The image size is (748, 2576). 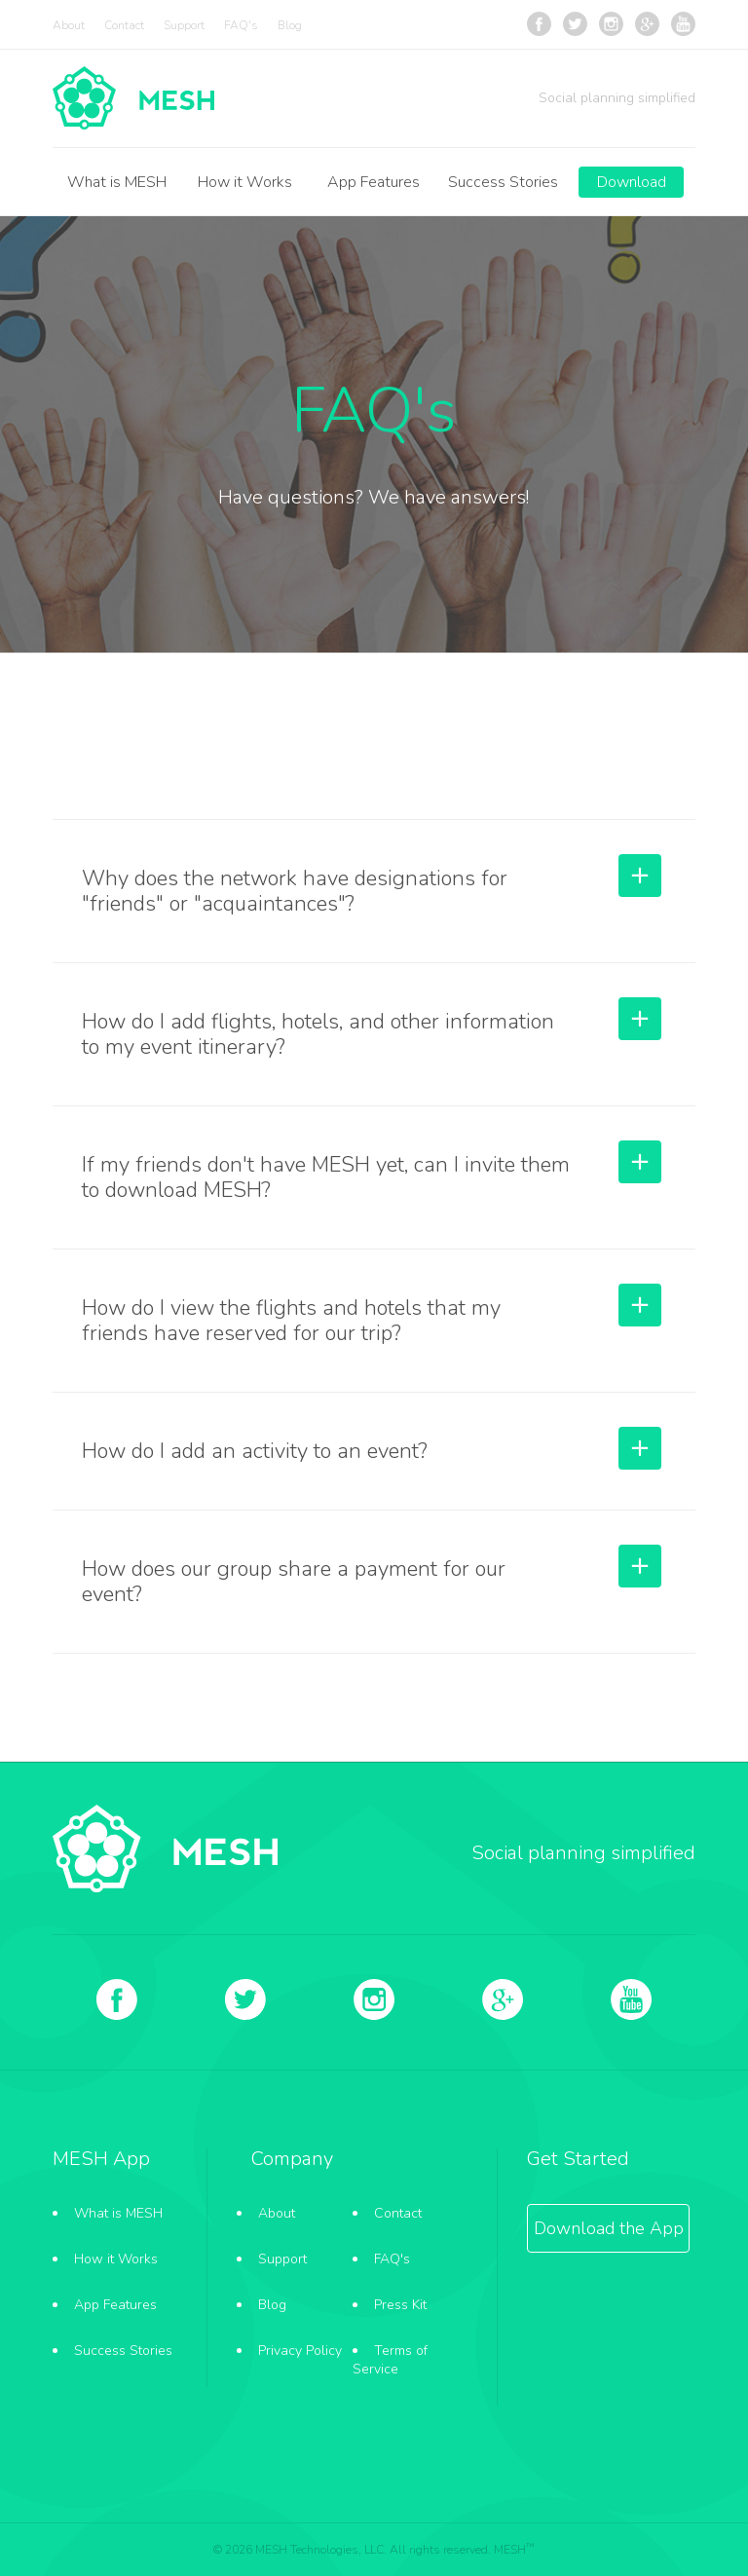 What do you see at coordinates (611, 24) in the screenshot?
I see `Instagram` at bounding box center [611, 24].